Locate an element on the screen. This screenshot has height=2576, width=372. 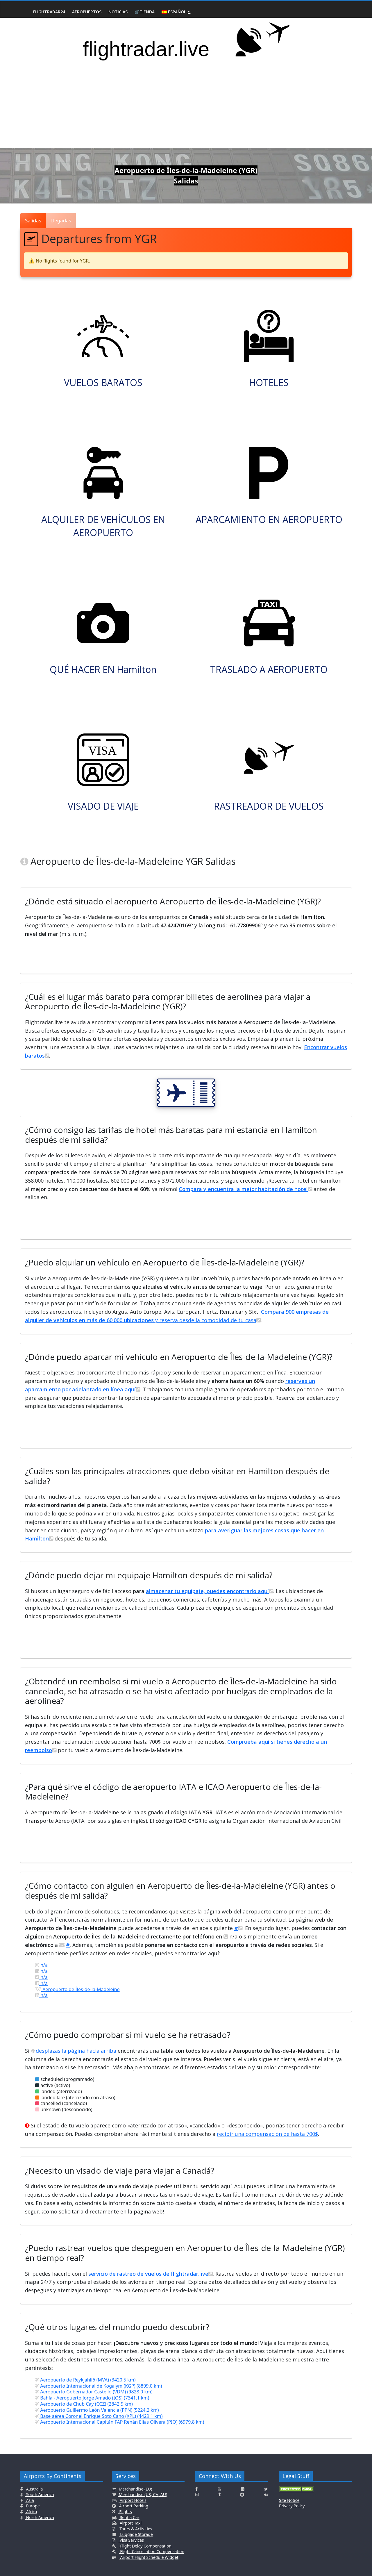
Australia is located at coordinates (34, 2489).